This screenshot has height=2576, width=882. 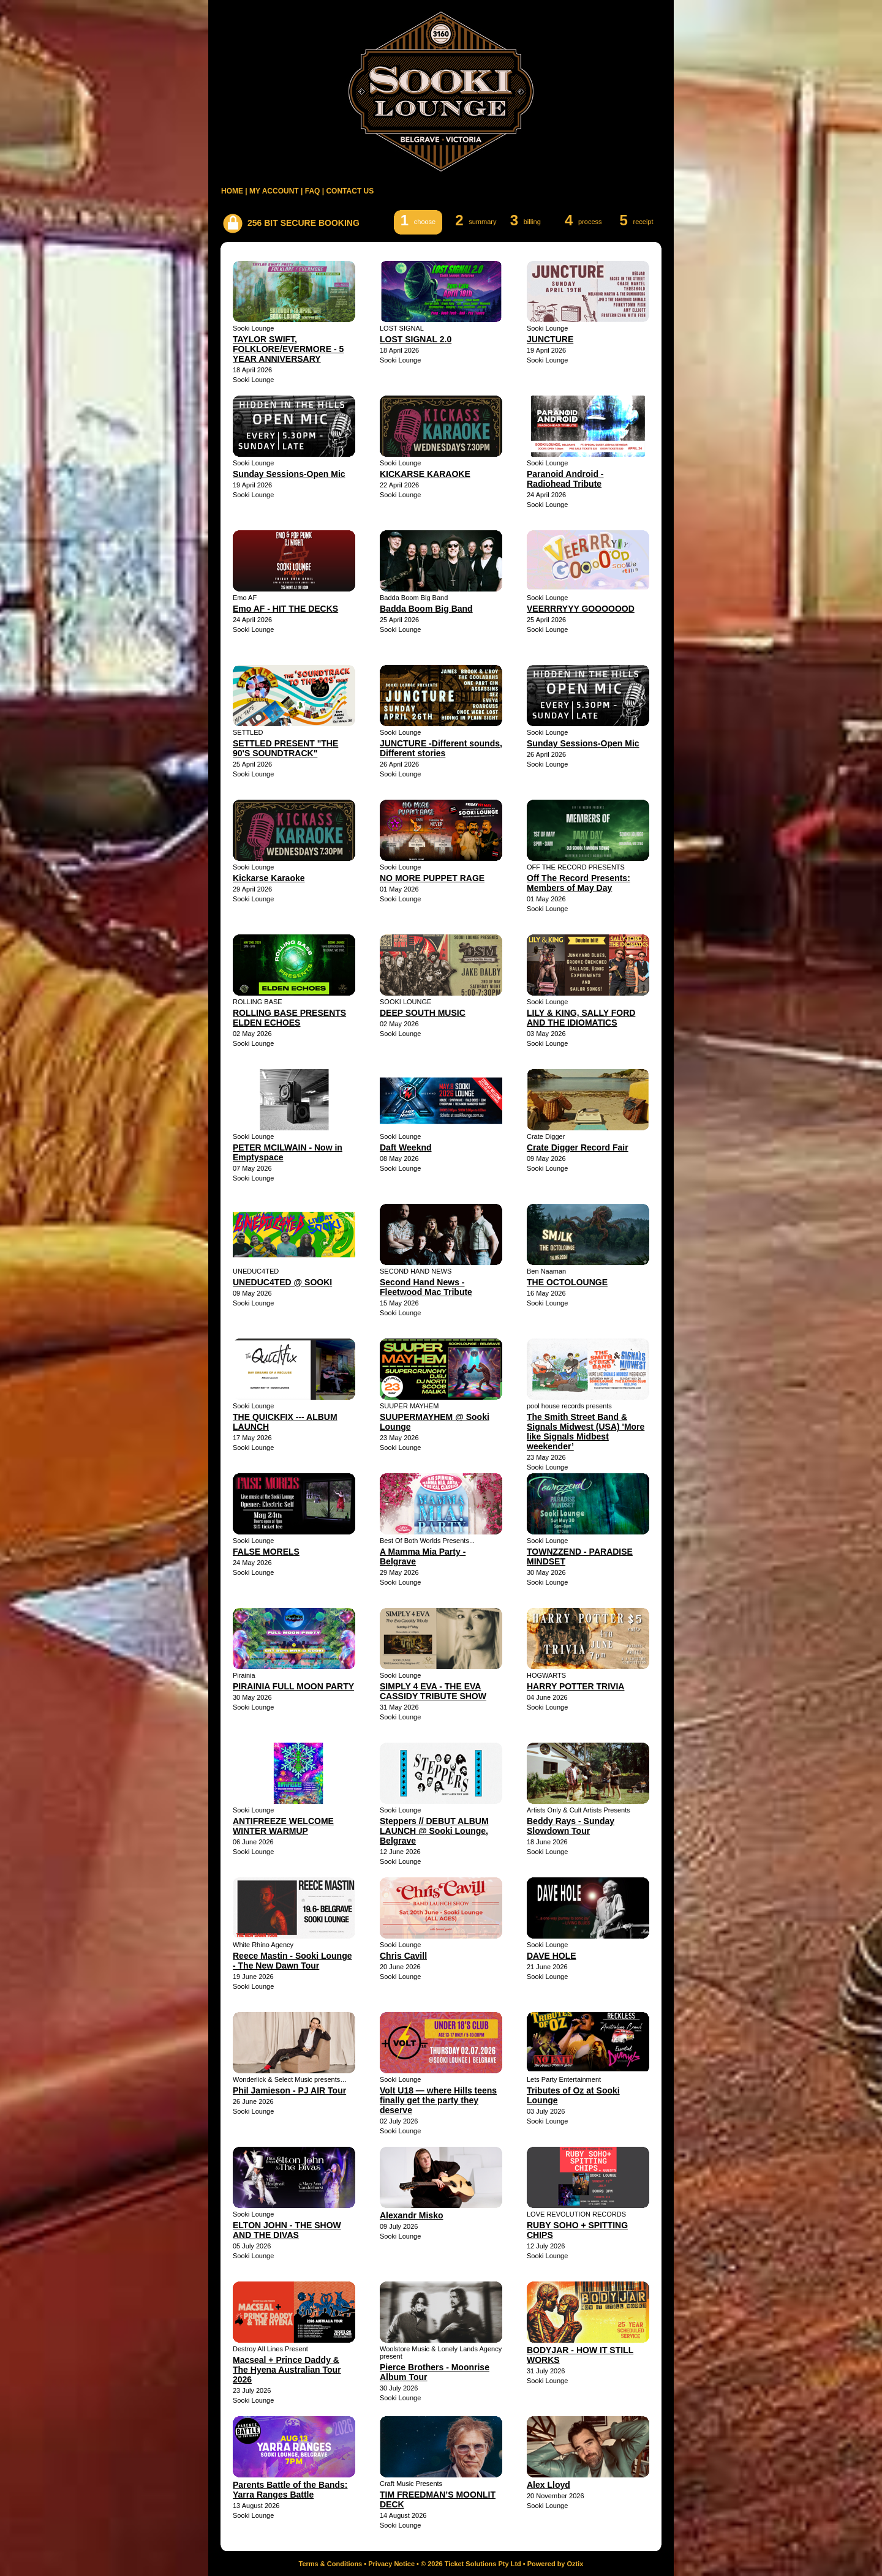 What do you see at coordinates (232, 191) in the screenshot?
I see `HOME` at bounding box center [232, 191].